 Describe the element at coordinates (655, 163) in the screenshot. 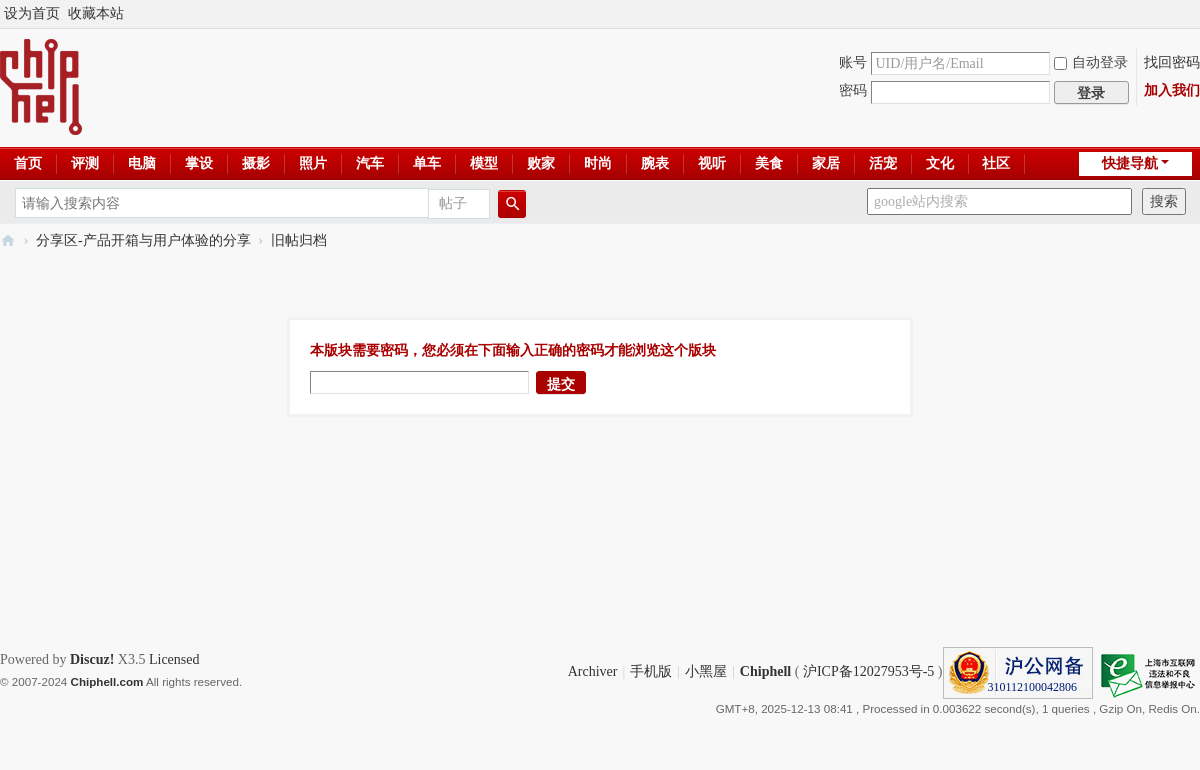

I see `腕表` at that location.